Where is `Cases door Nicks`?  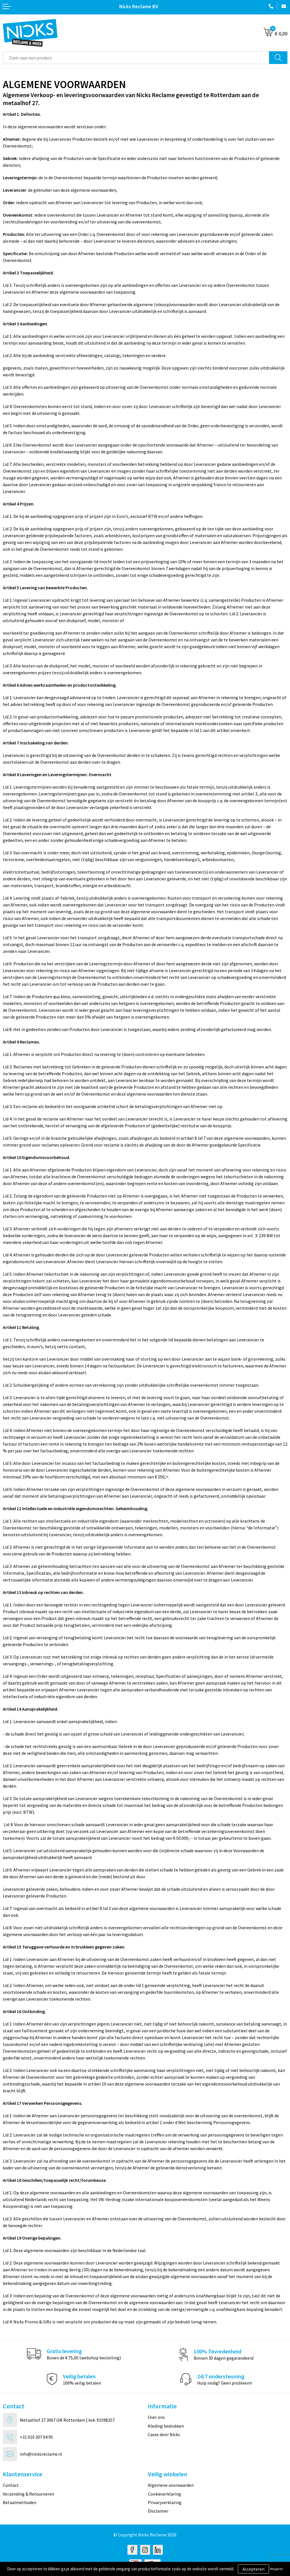
Cases door Nicks is located at coordinates (164, 2434).